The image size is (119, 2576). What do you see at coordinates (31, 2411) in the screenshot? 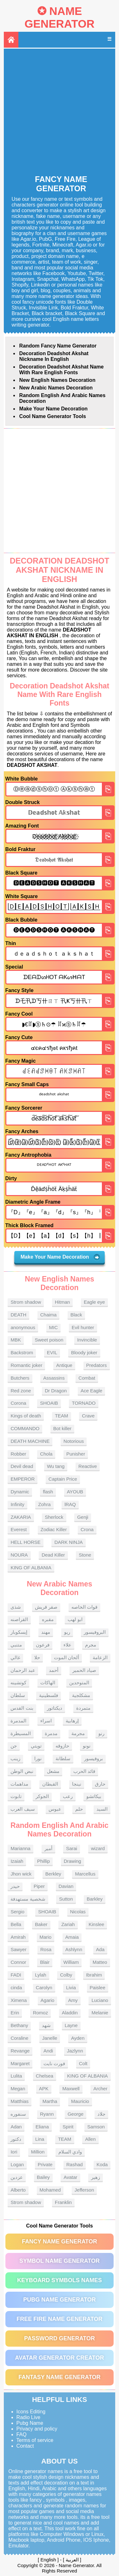
I see `Icons Editing` at bounding box center [31, 2411].